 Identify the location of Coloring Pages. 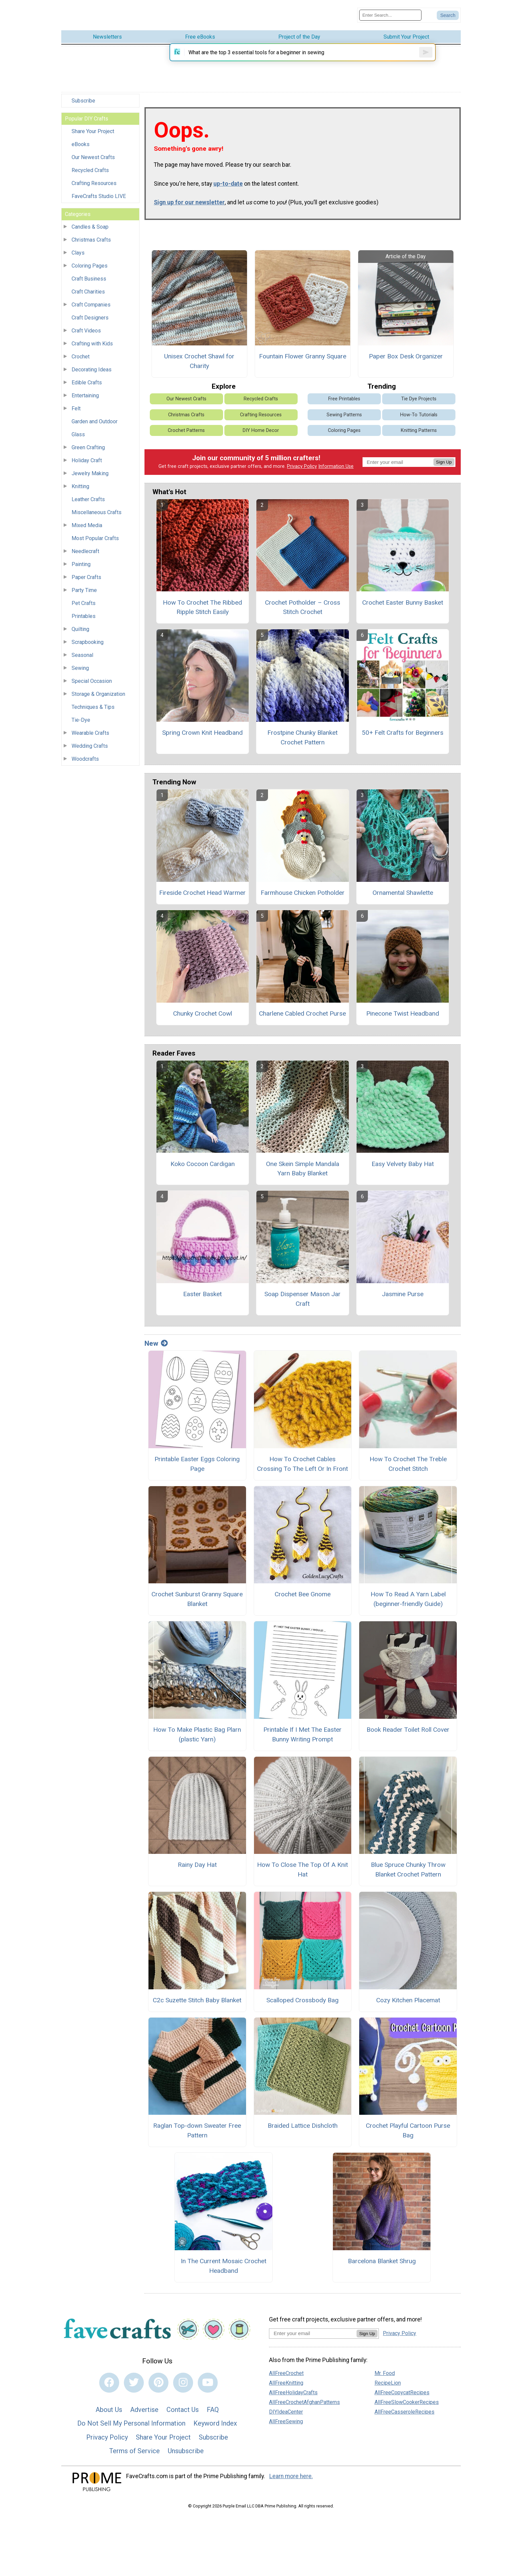
(90, 263).